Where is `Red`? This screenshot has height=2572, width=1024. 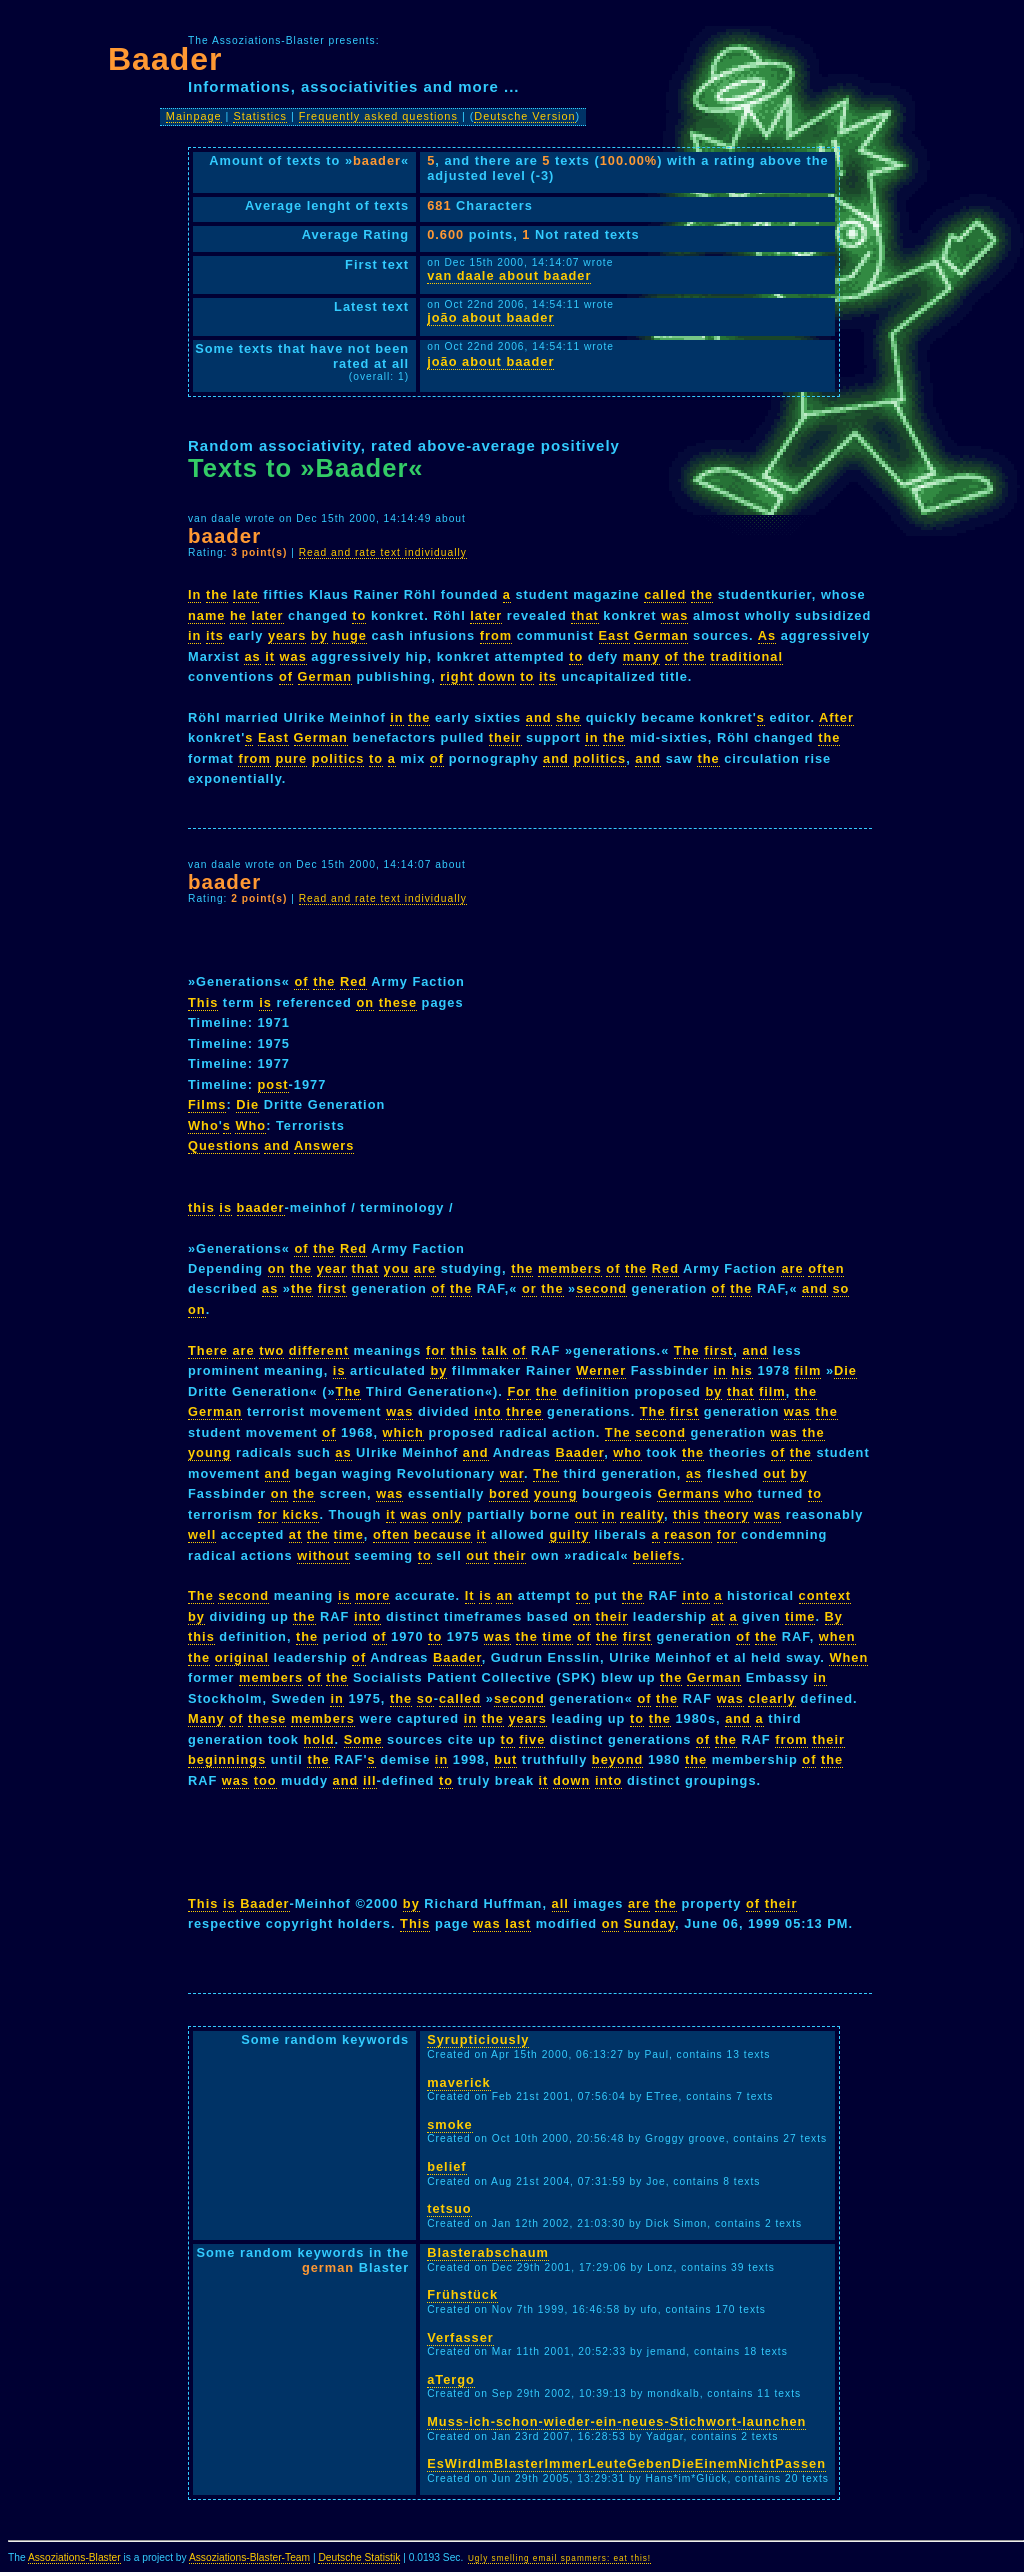
Red is located at coordinates (353, 981).